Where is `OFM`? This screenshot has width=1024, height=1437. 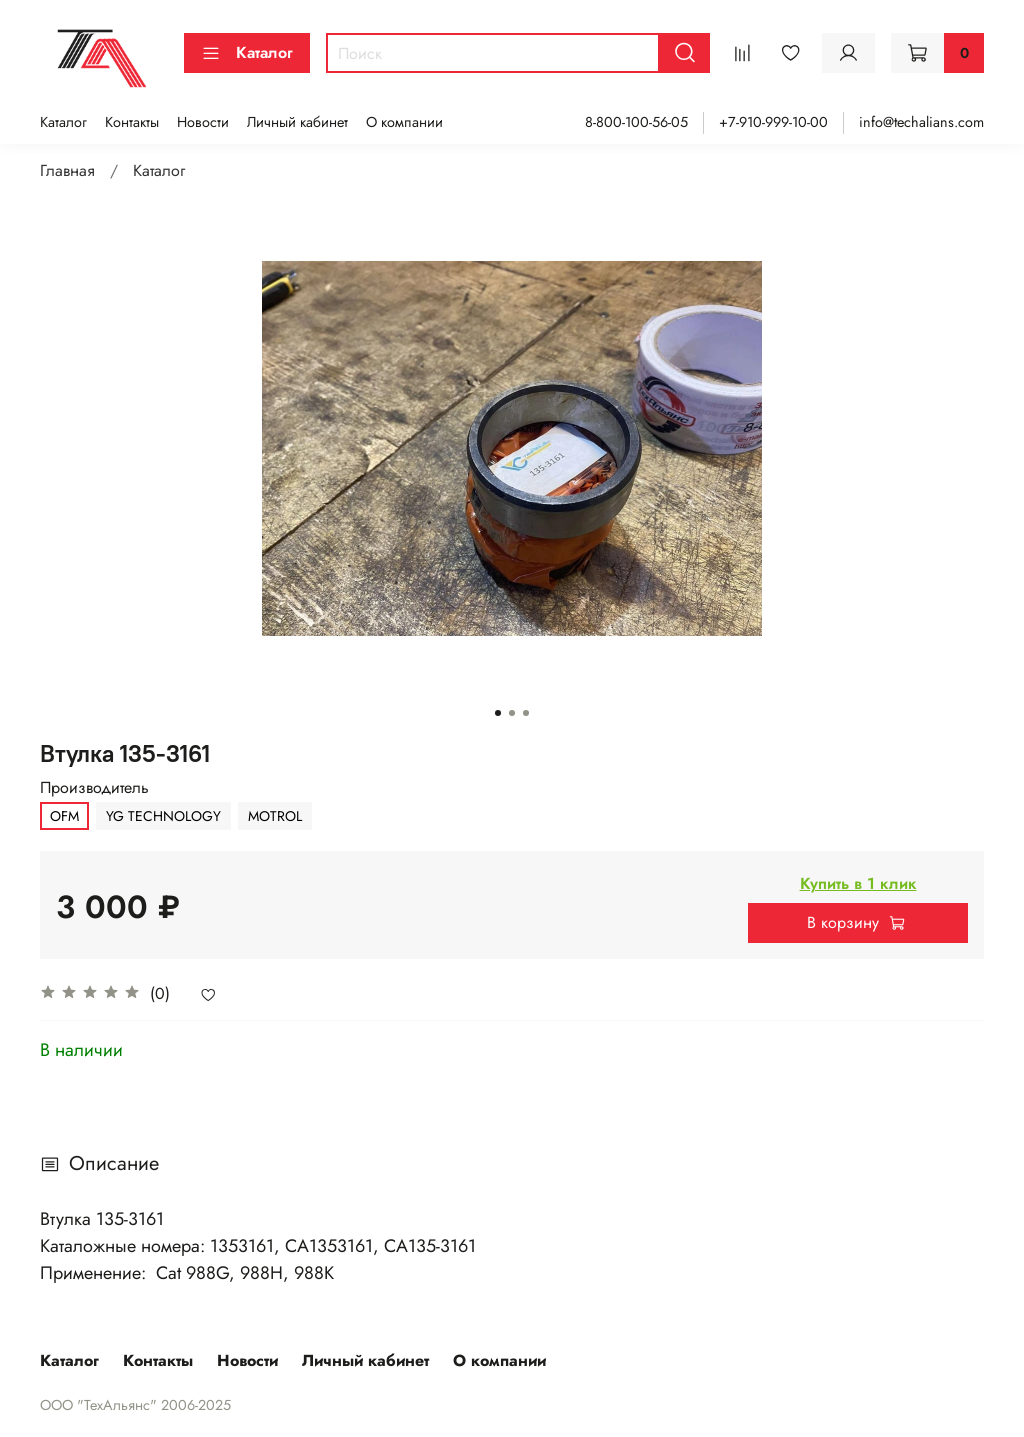 OFM is located at coordinates (64, 816).